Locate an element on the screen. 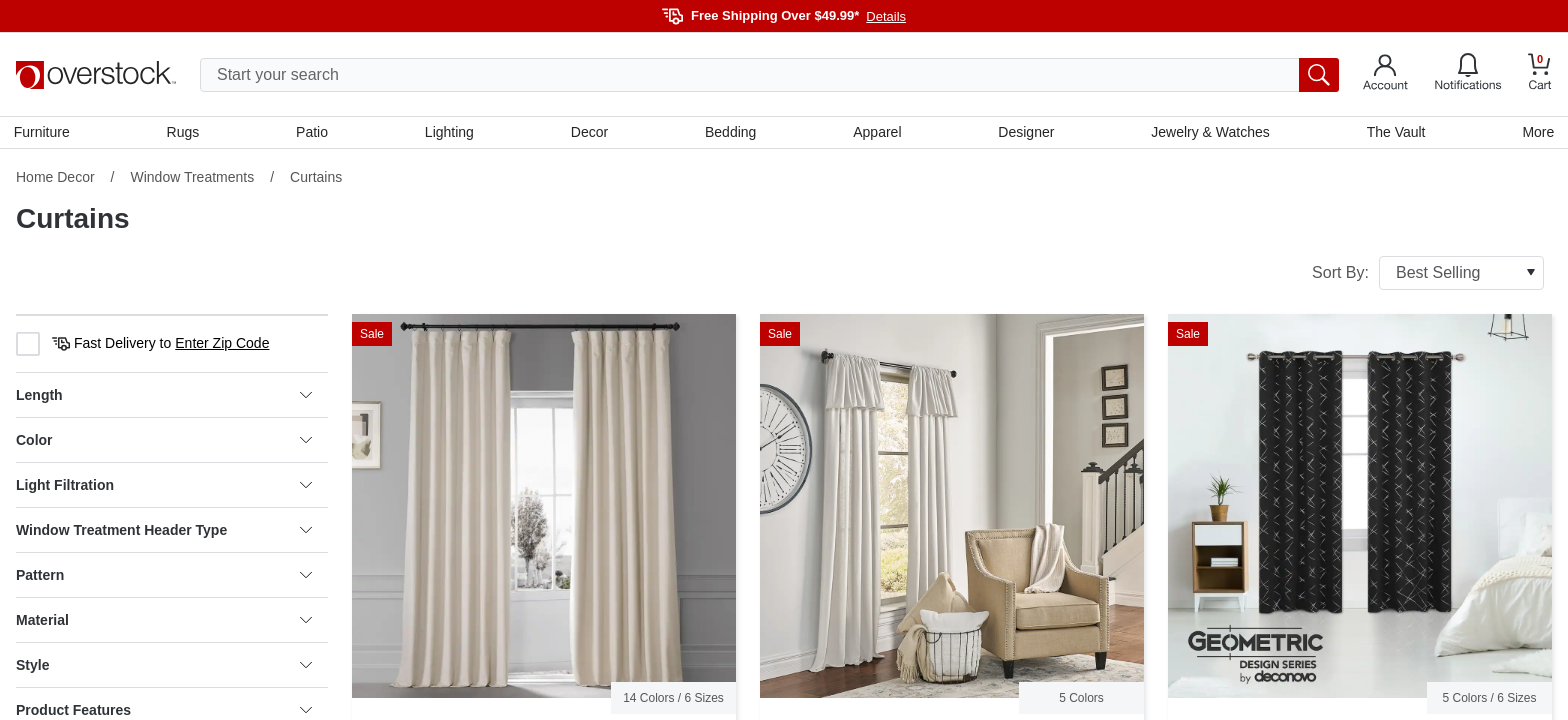 This screenshot has height=720, width=1568. Color [heading] is located at coordinates (164, 442).